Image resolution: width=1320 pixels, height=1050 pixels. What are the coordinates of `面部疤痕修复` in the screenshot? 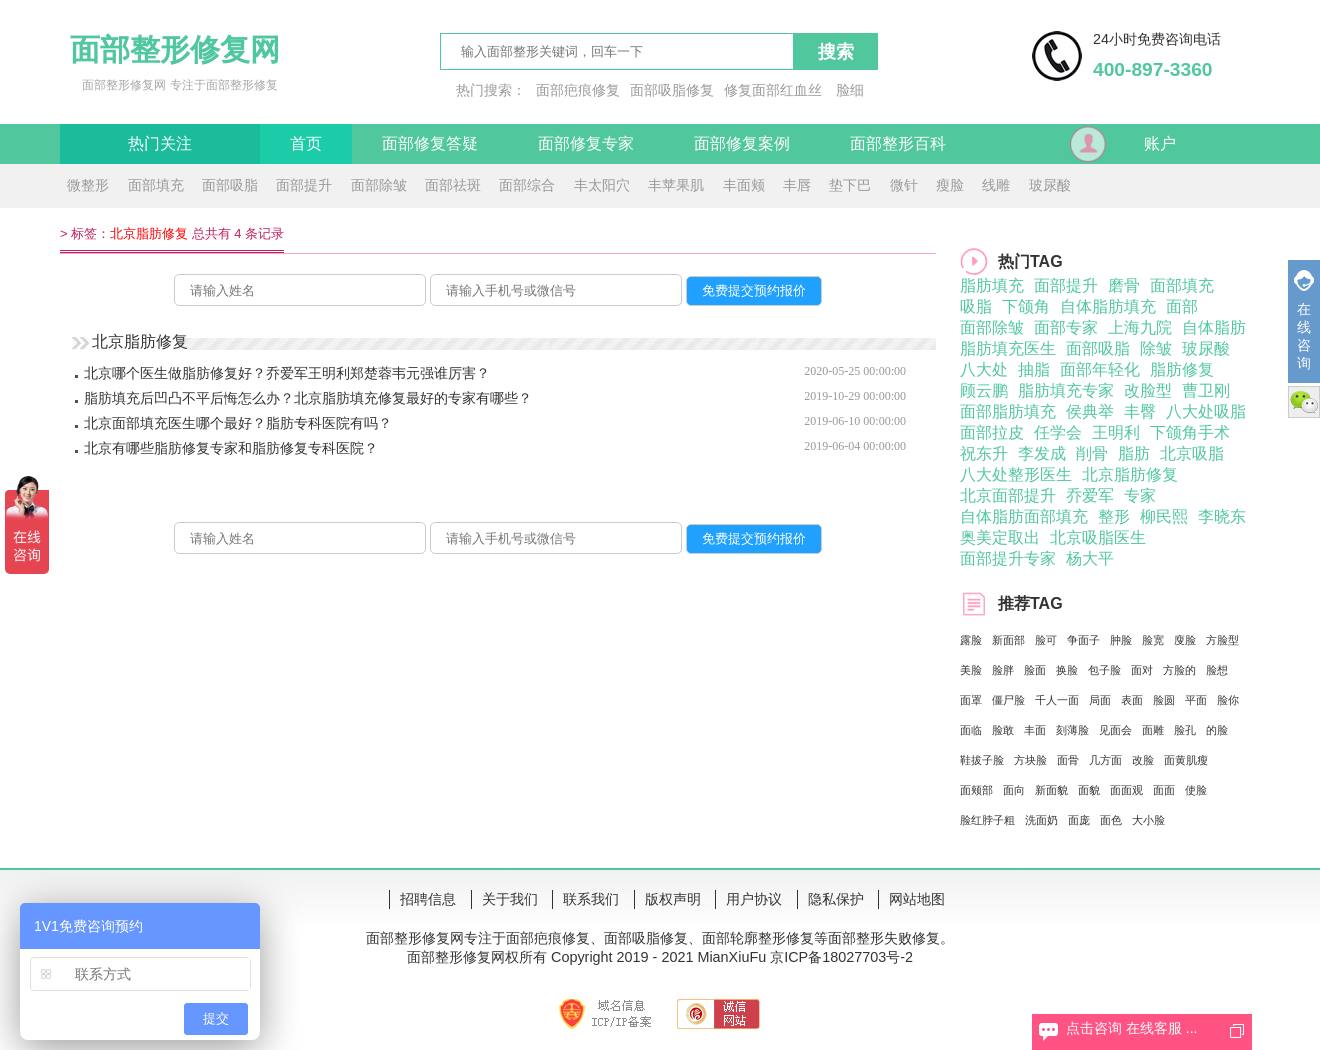 It's located at (578, 90).